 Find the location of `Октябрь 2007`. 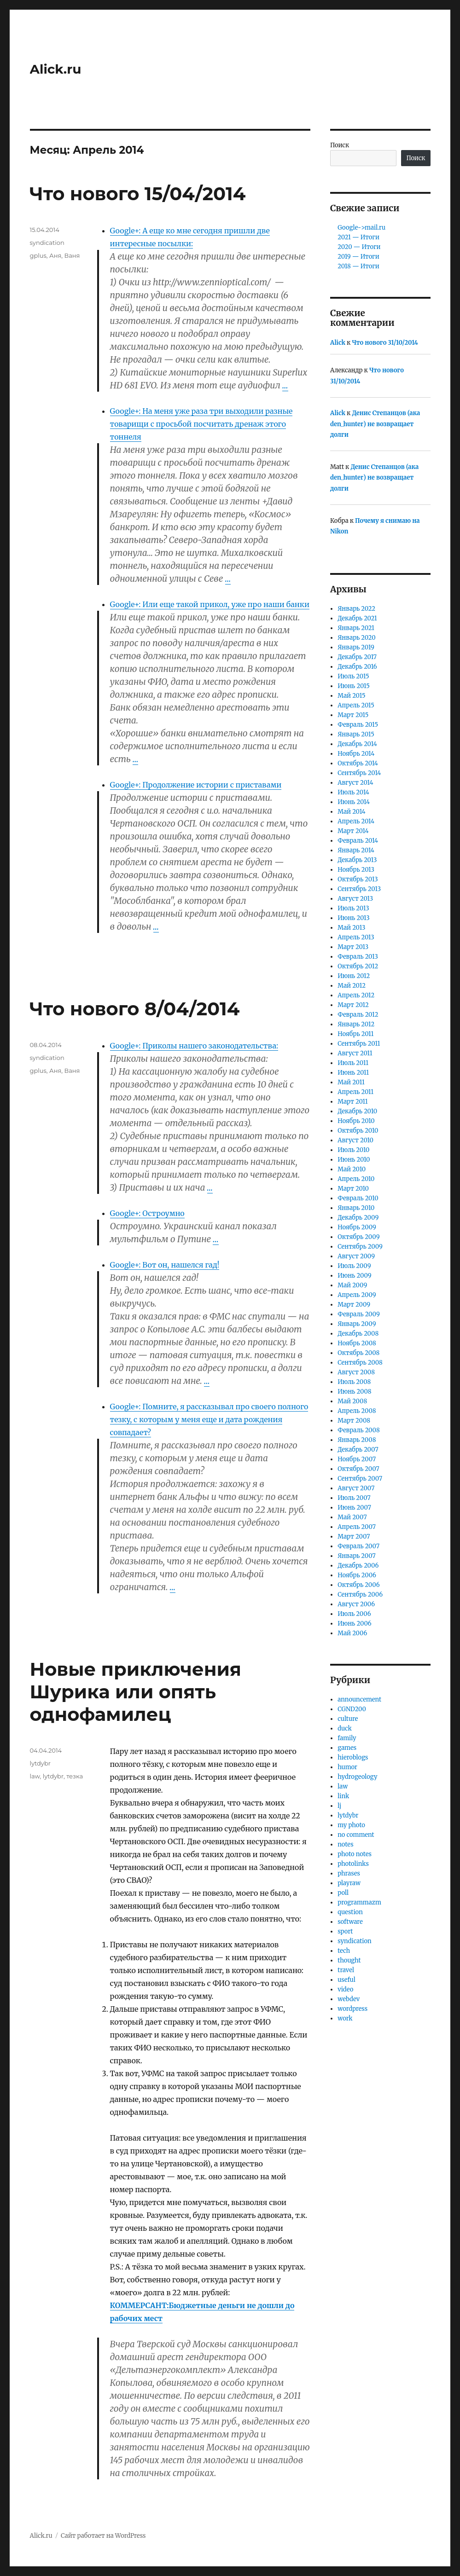

Октябрь 2007 is located at coordinates (358, 1469).